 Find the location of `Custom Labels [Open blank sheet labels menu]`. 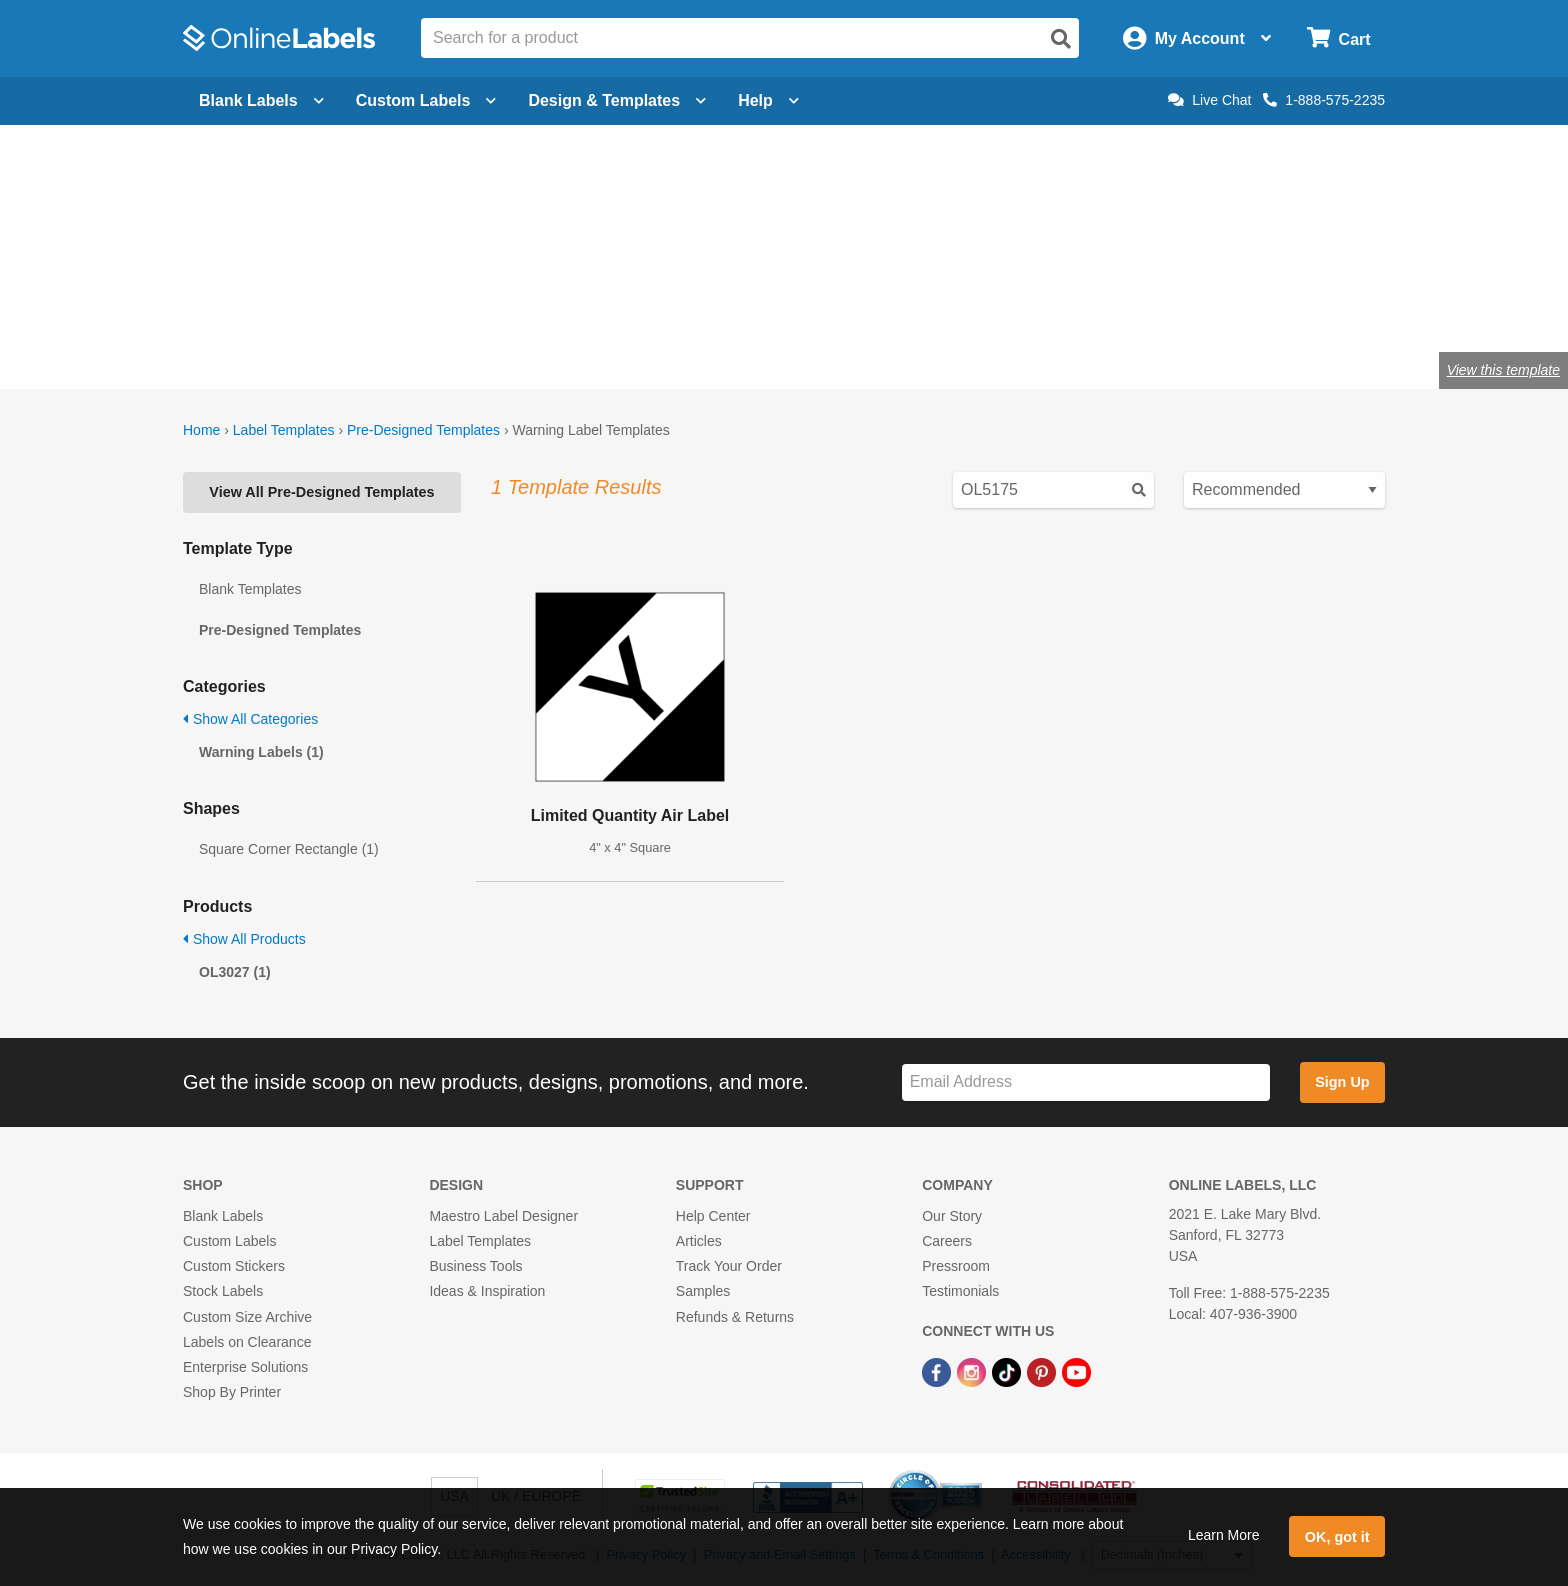

Custom Labels [Open blank sheet labels menu] is located at coordinates (426, 100).